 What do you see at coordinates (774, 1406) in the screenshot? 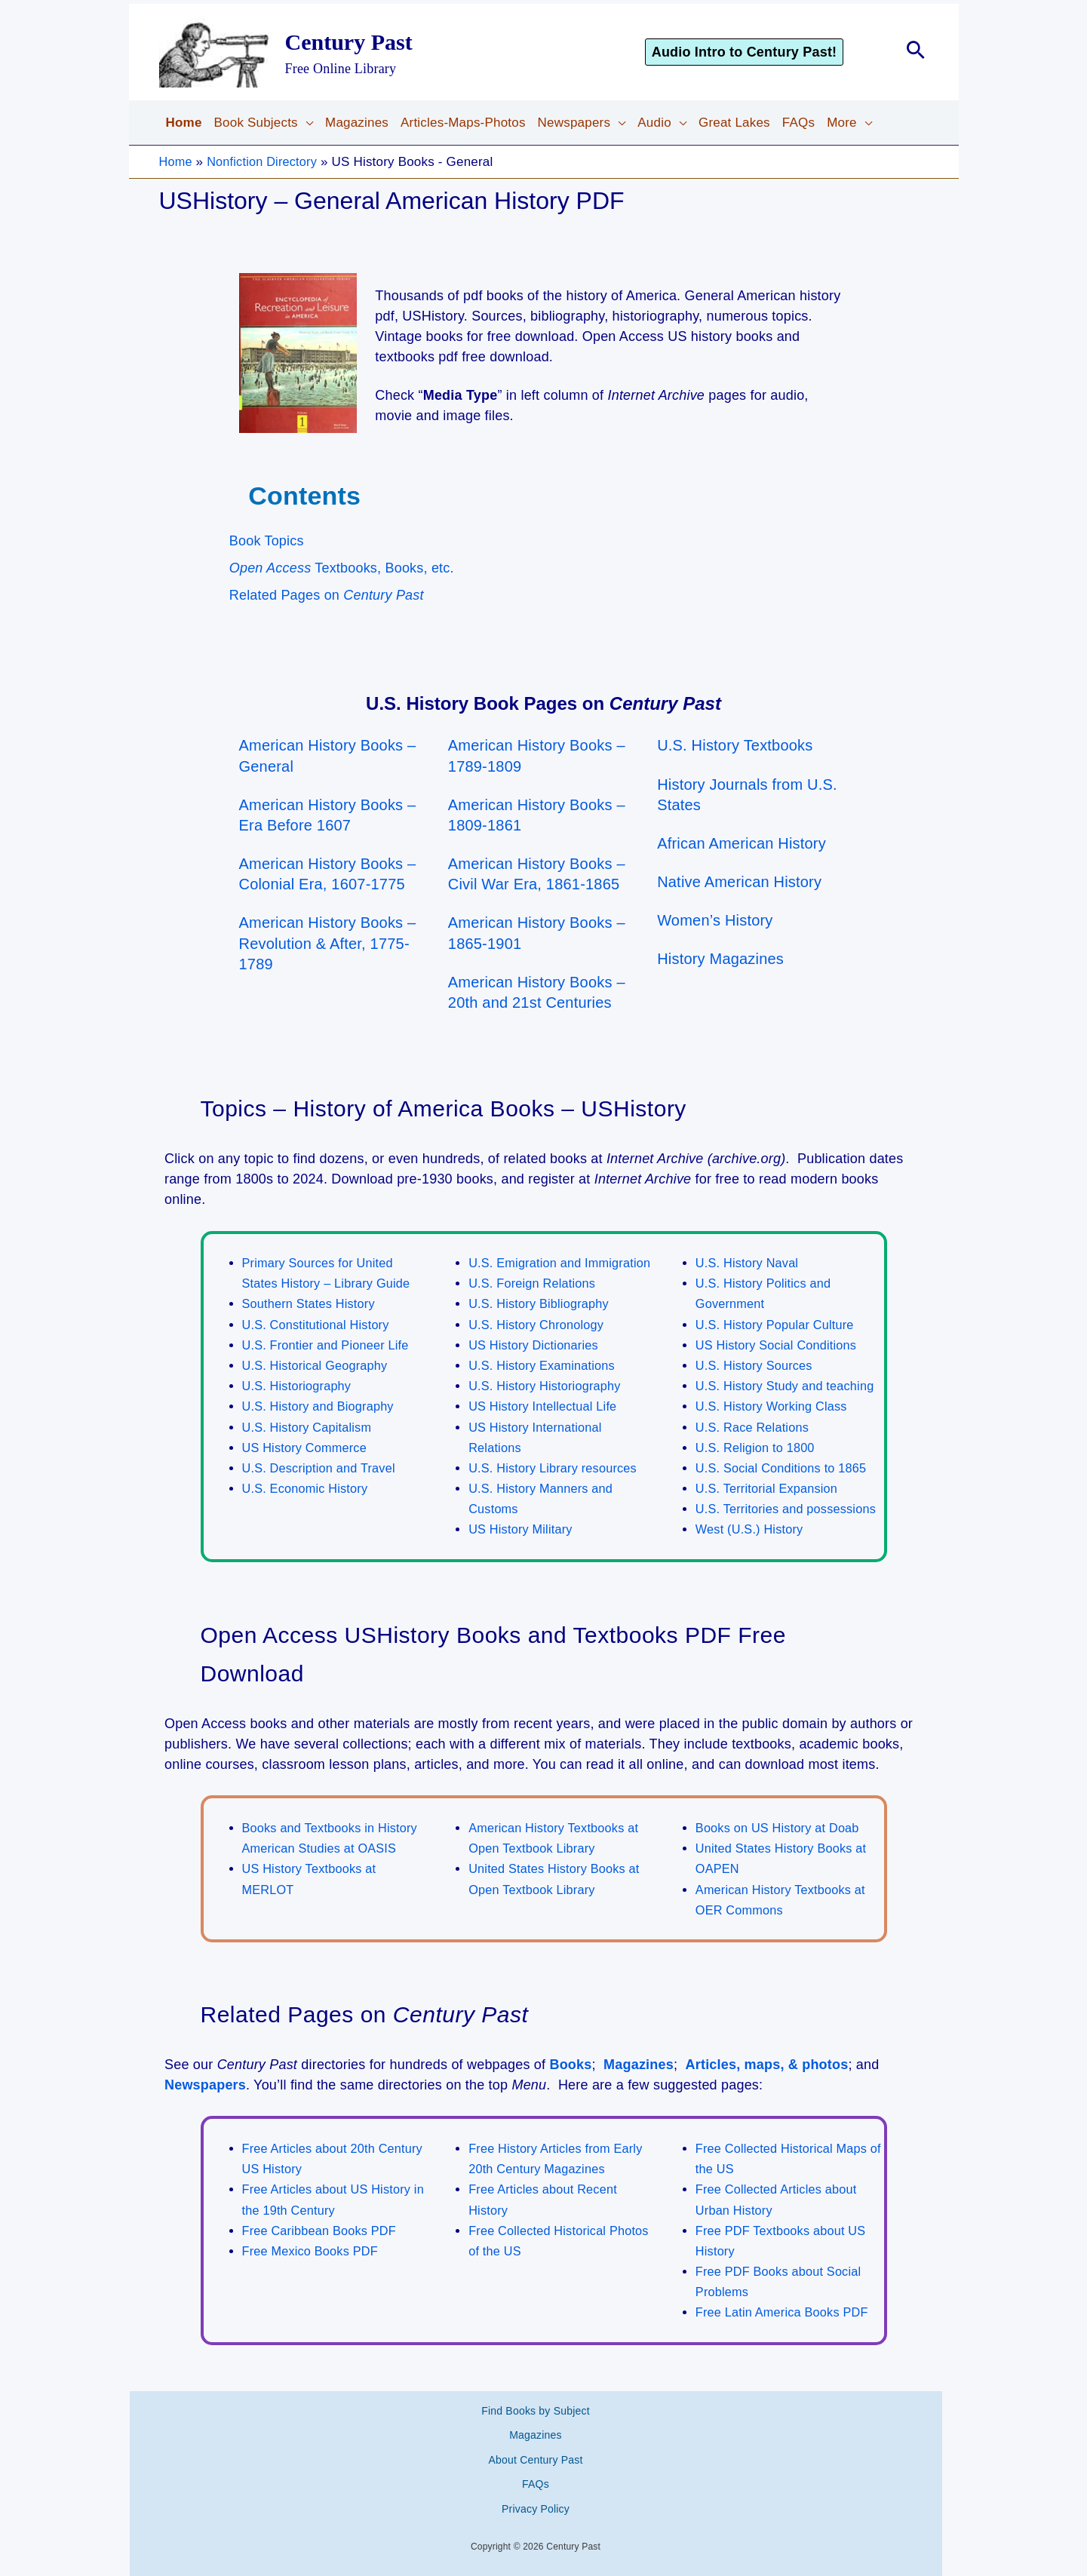
I see `U.S. History Working Class` at bounding box center [774, 1406].